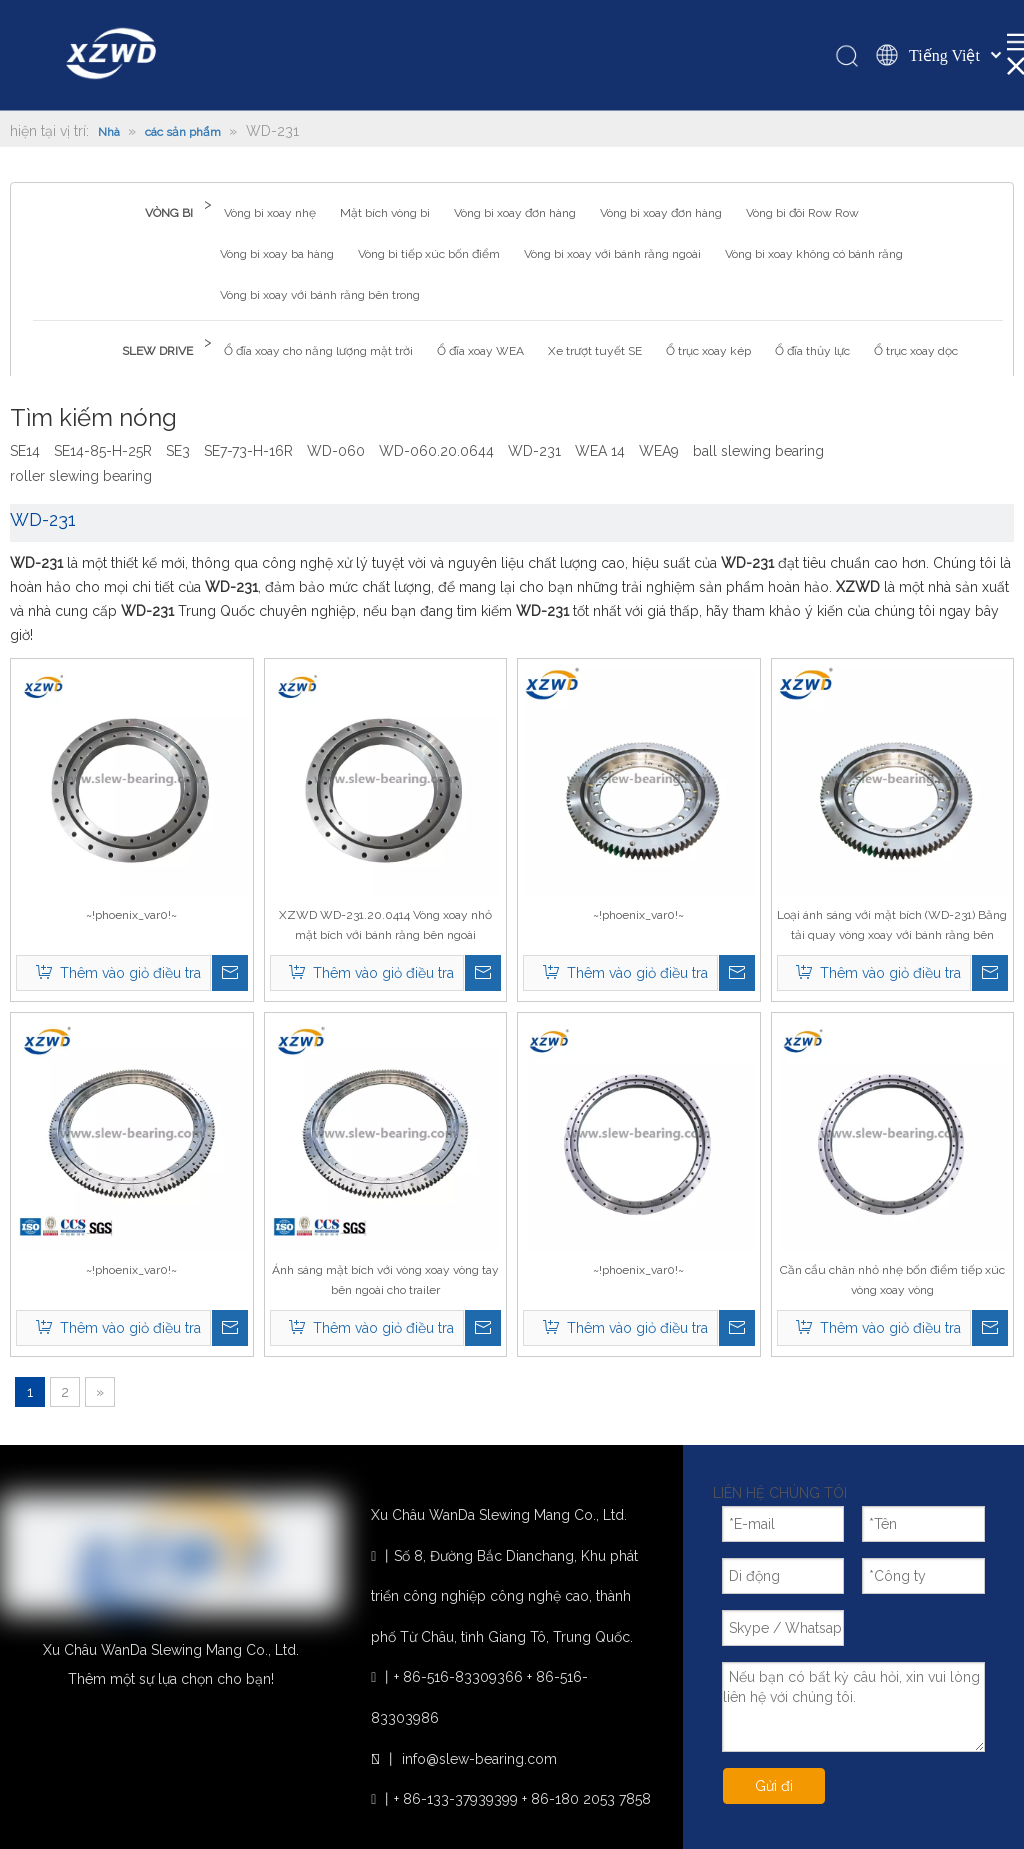 The width and height of the screenshot is (1024, 1849). What do you see at coordinates (892, 926) in the screenshot?
I see `Loại ánh sáng với mặt bích (WD-231) Băng tải quay vòng xoay với bánh răng bên ngoài` at bounding box center [892, 926].